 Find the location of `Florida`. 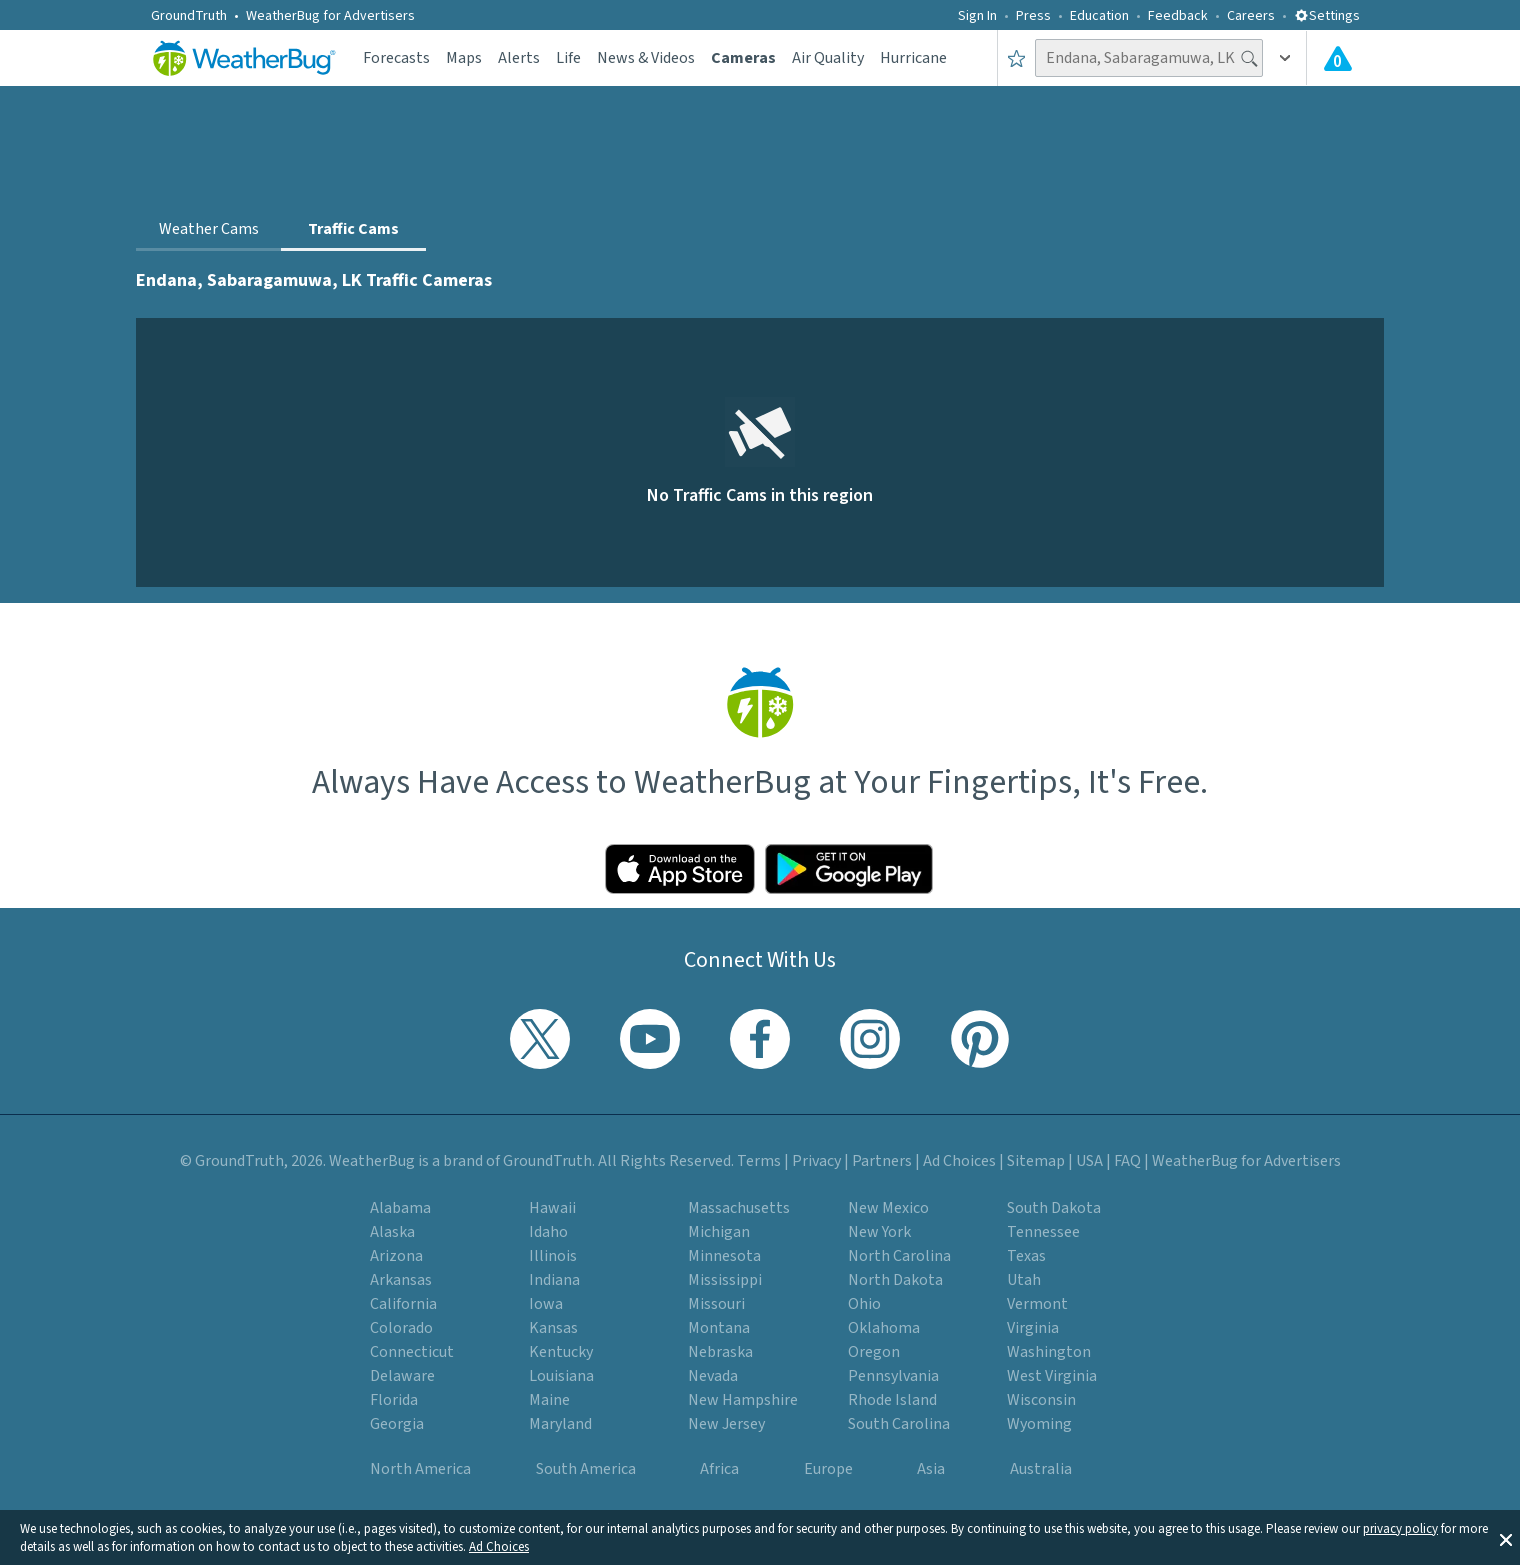

Florida is located at coordinates (394, 1400).